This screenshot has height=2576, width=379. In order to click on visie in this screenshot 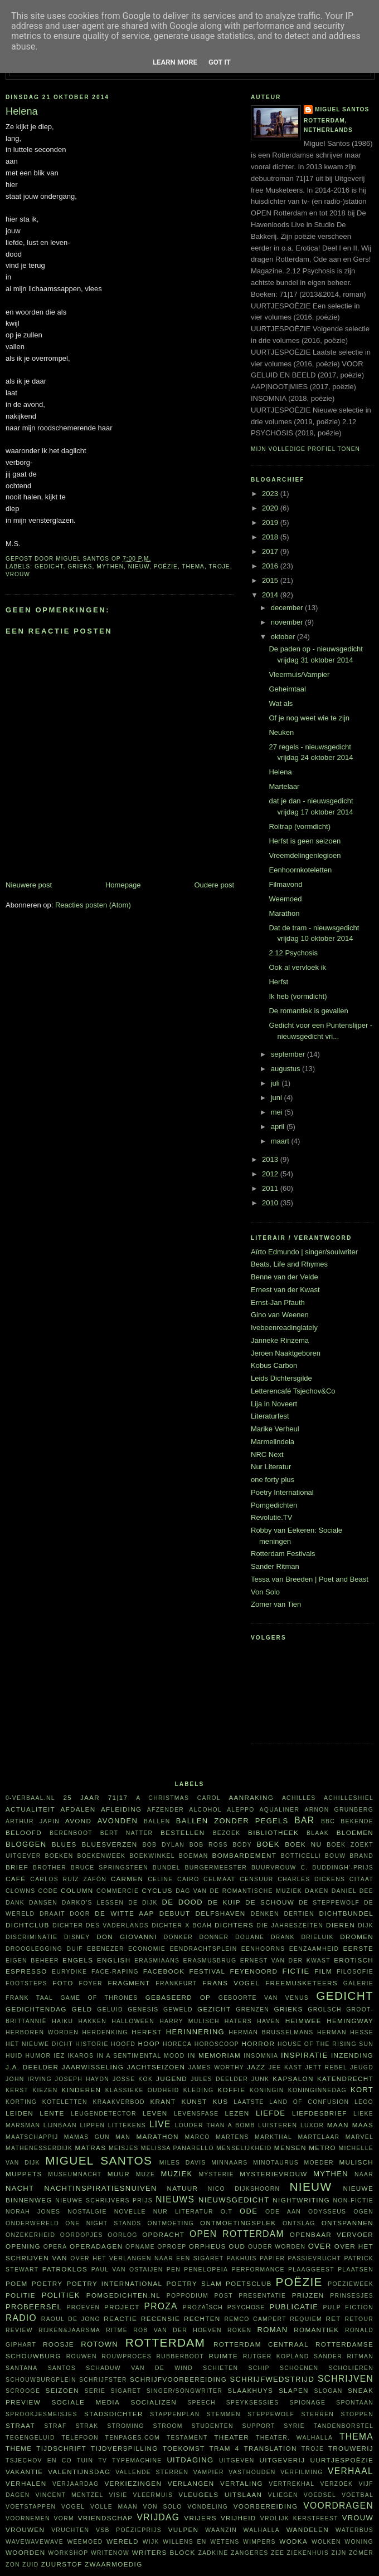, I will do `click(118, 2495)`.